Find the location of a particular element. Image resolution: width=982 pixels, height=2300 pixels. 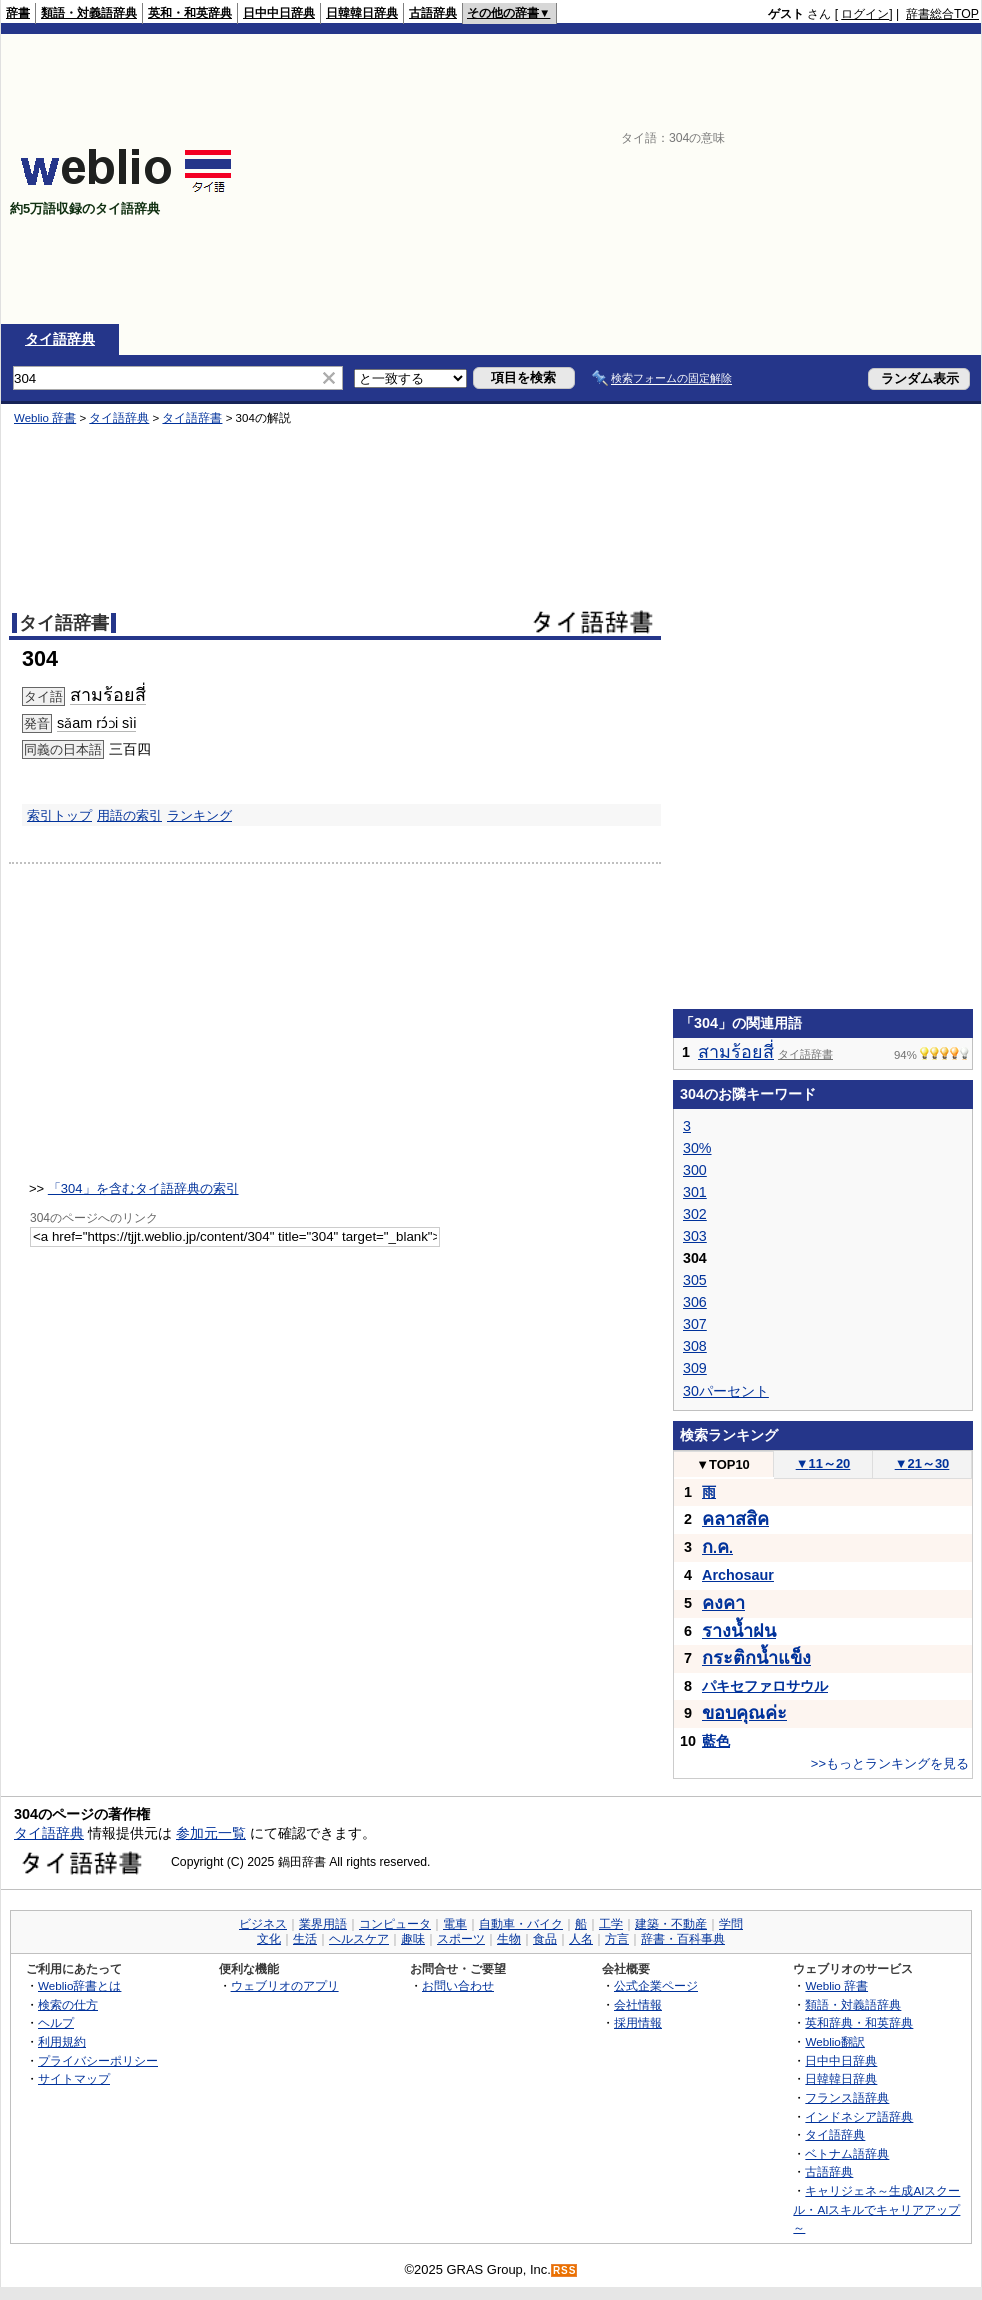

タイ語辞典 is located at coordinates (60, 339).